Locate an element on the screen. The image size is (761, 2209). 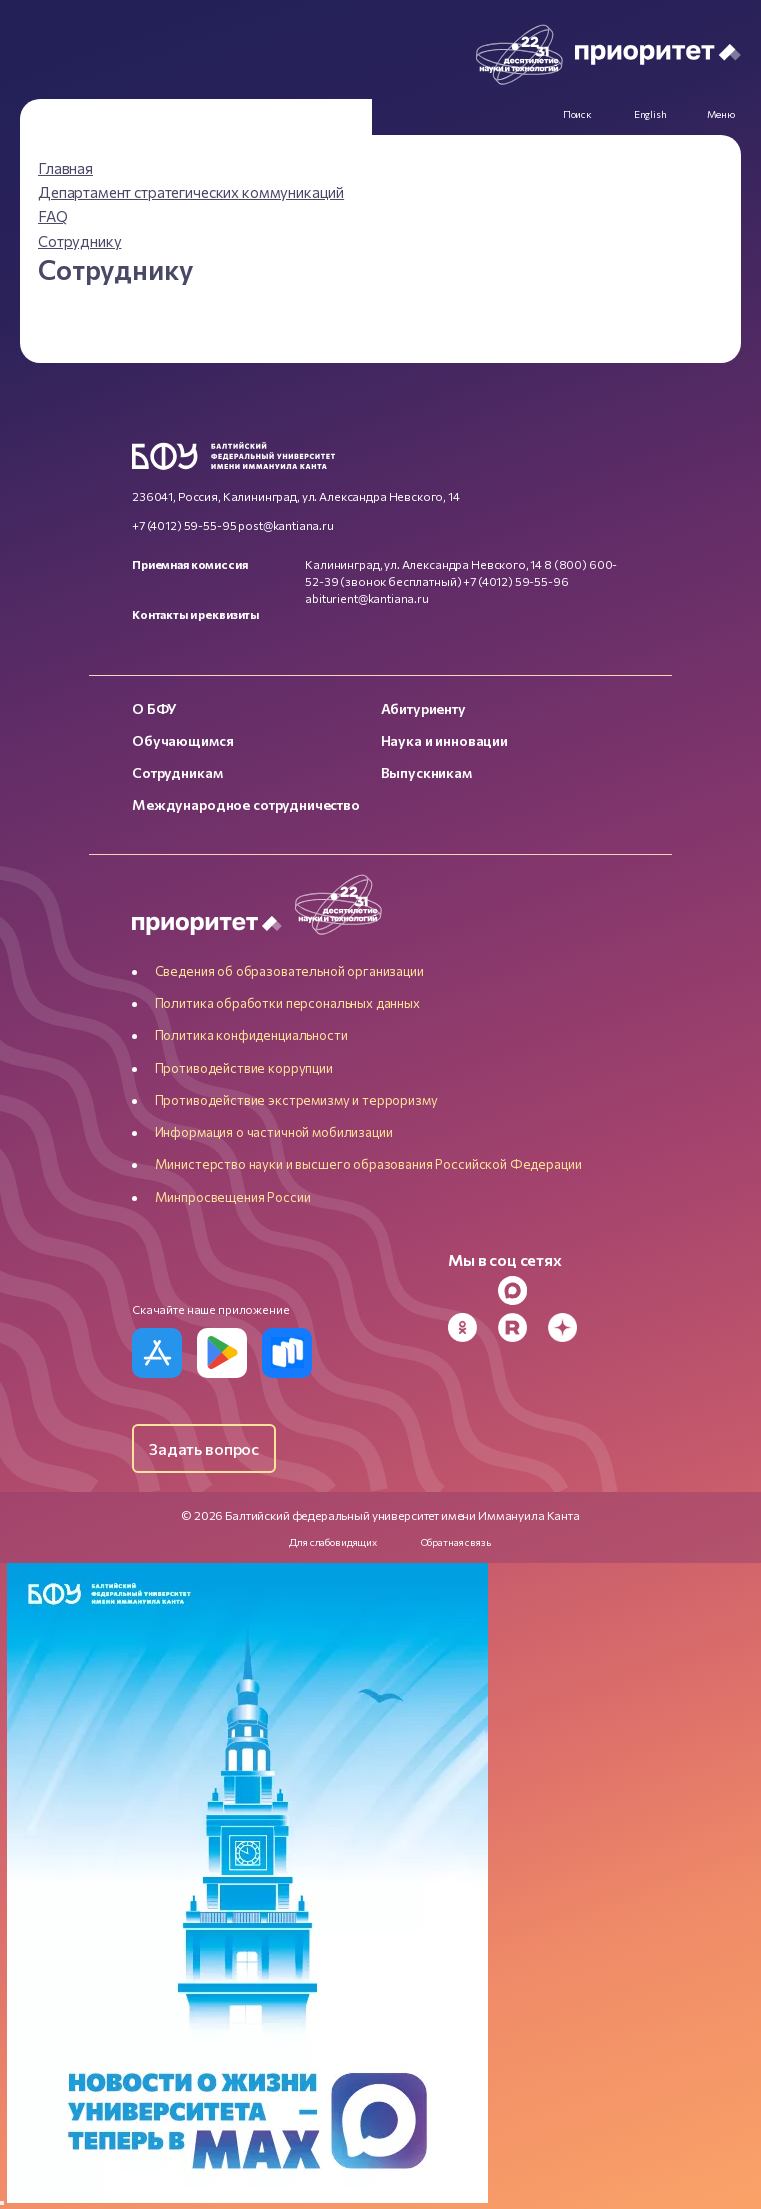
Политика конфиденциальности is located at coordinates (251, 1035).